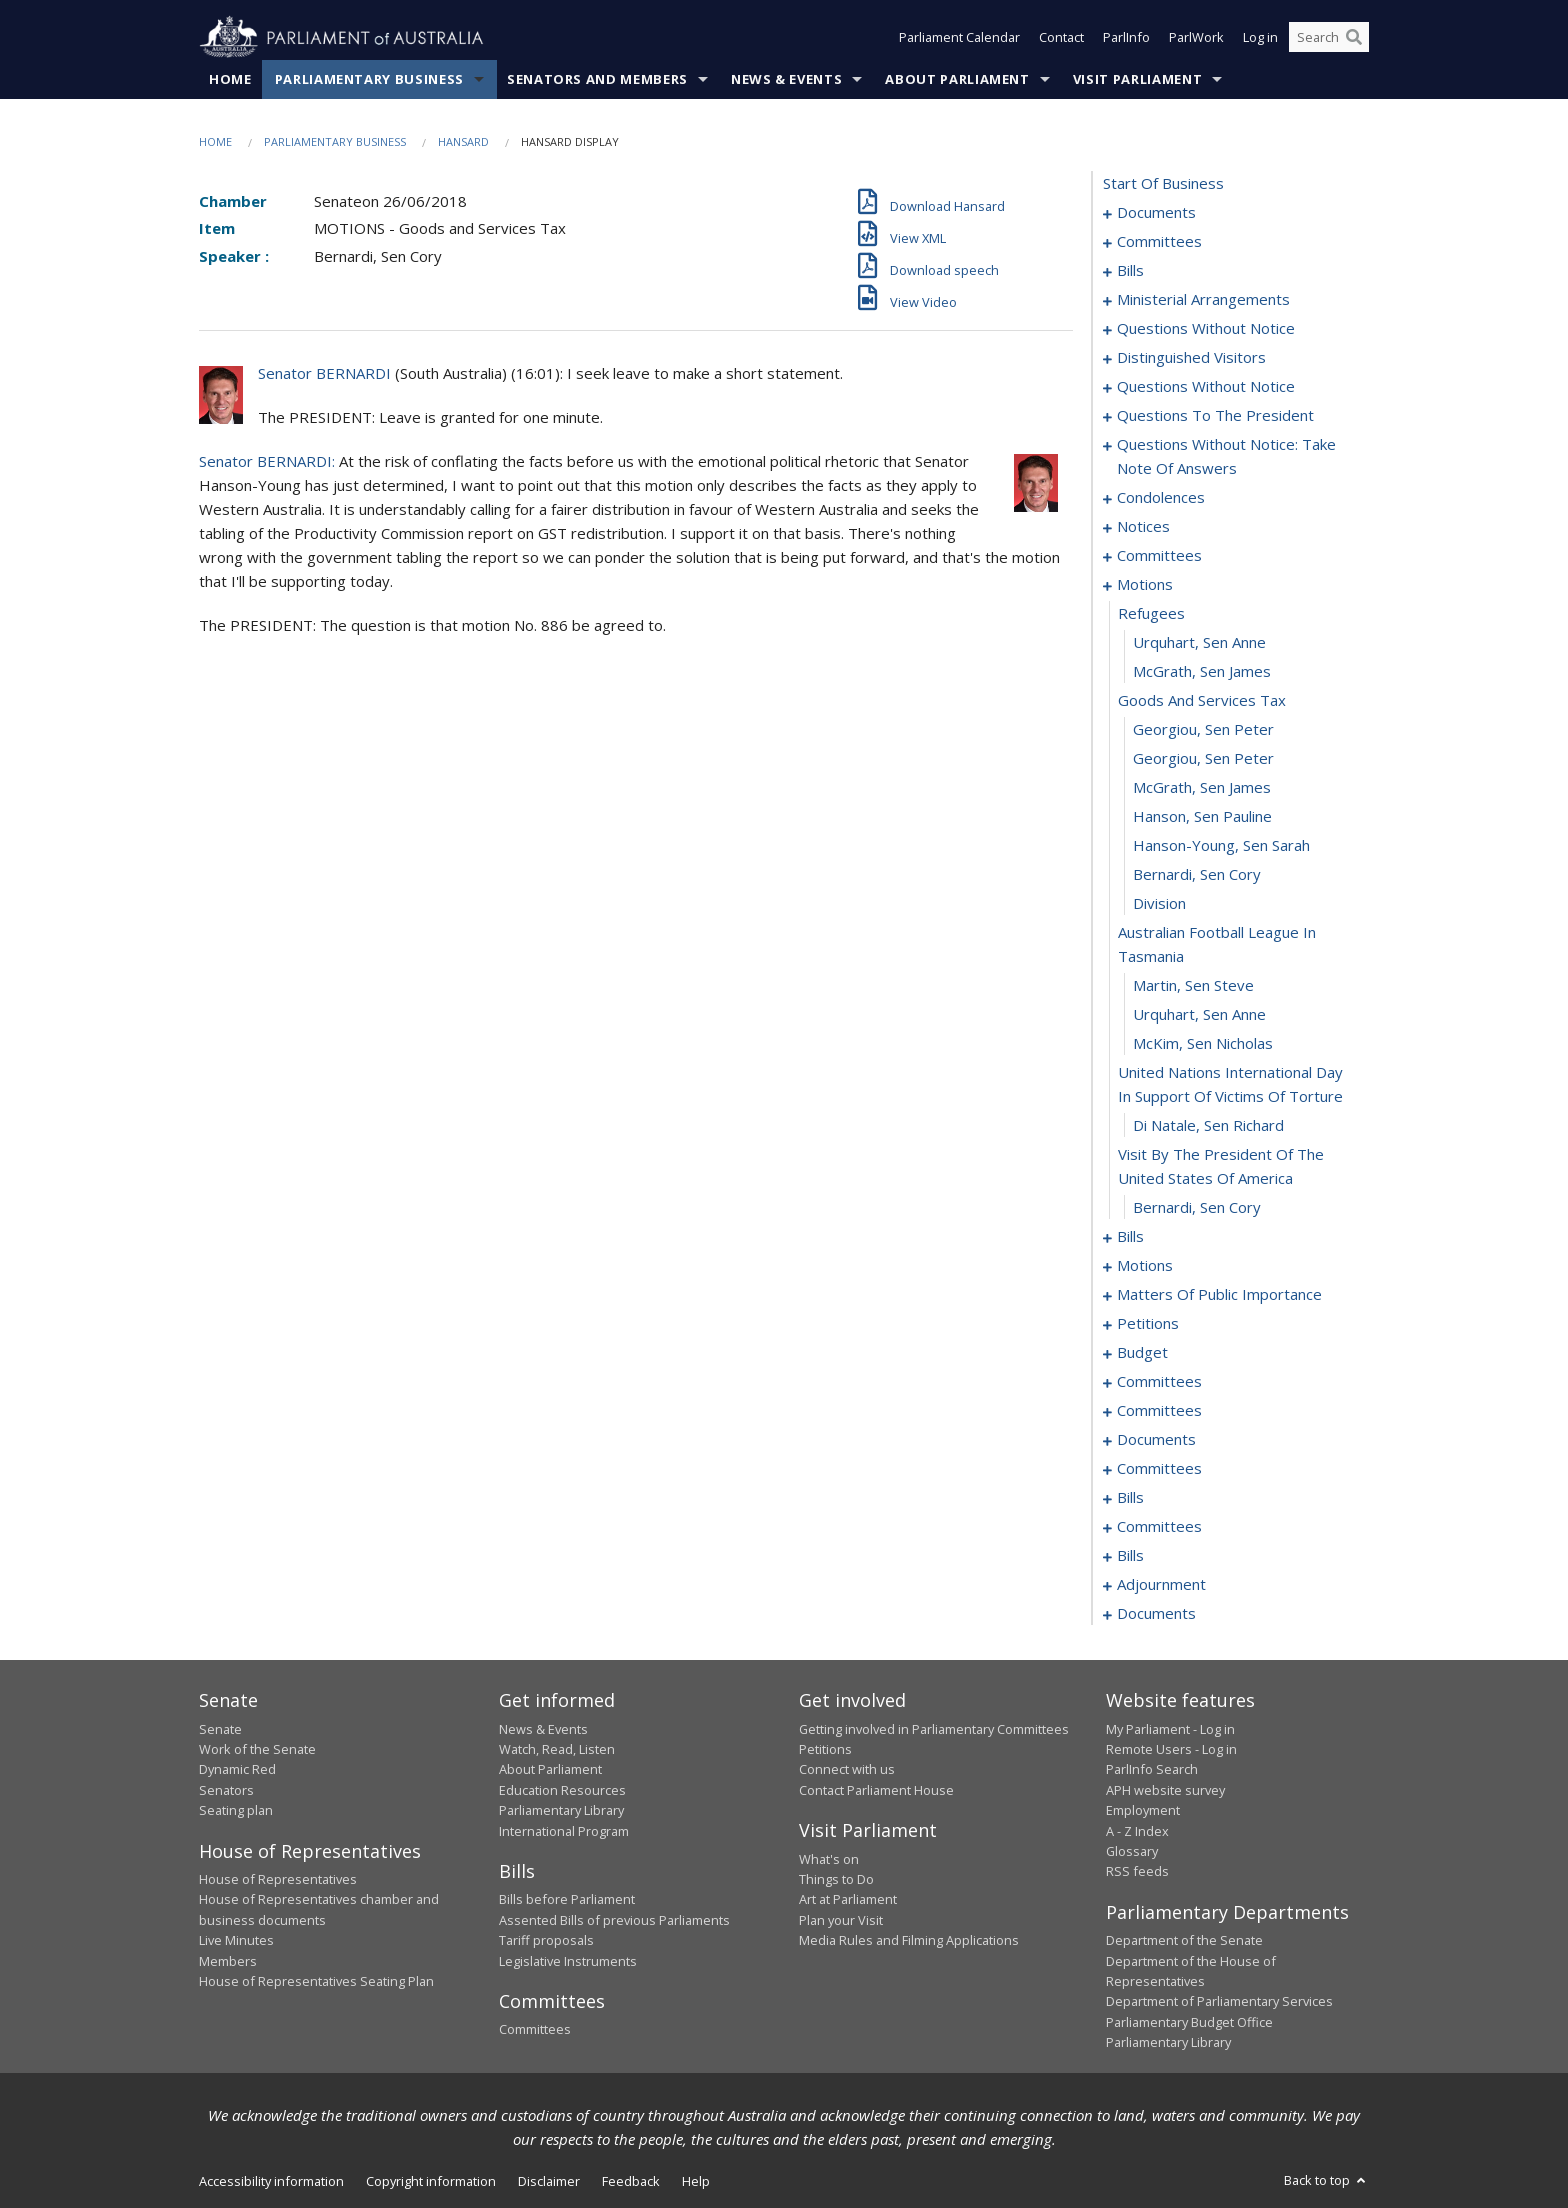 Image resolution: width=1568 pixels, height=2208 pixels. What do you see at coordinates (1202, 788) in the screenshot?
I see `McGrath, Sen James [0075]` at bounding box center [1202, 788].